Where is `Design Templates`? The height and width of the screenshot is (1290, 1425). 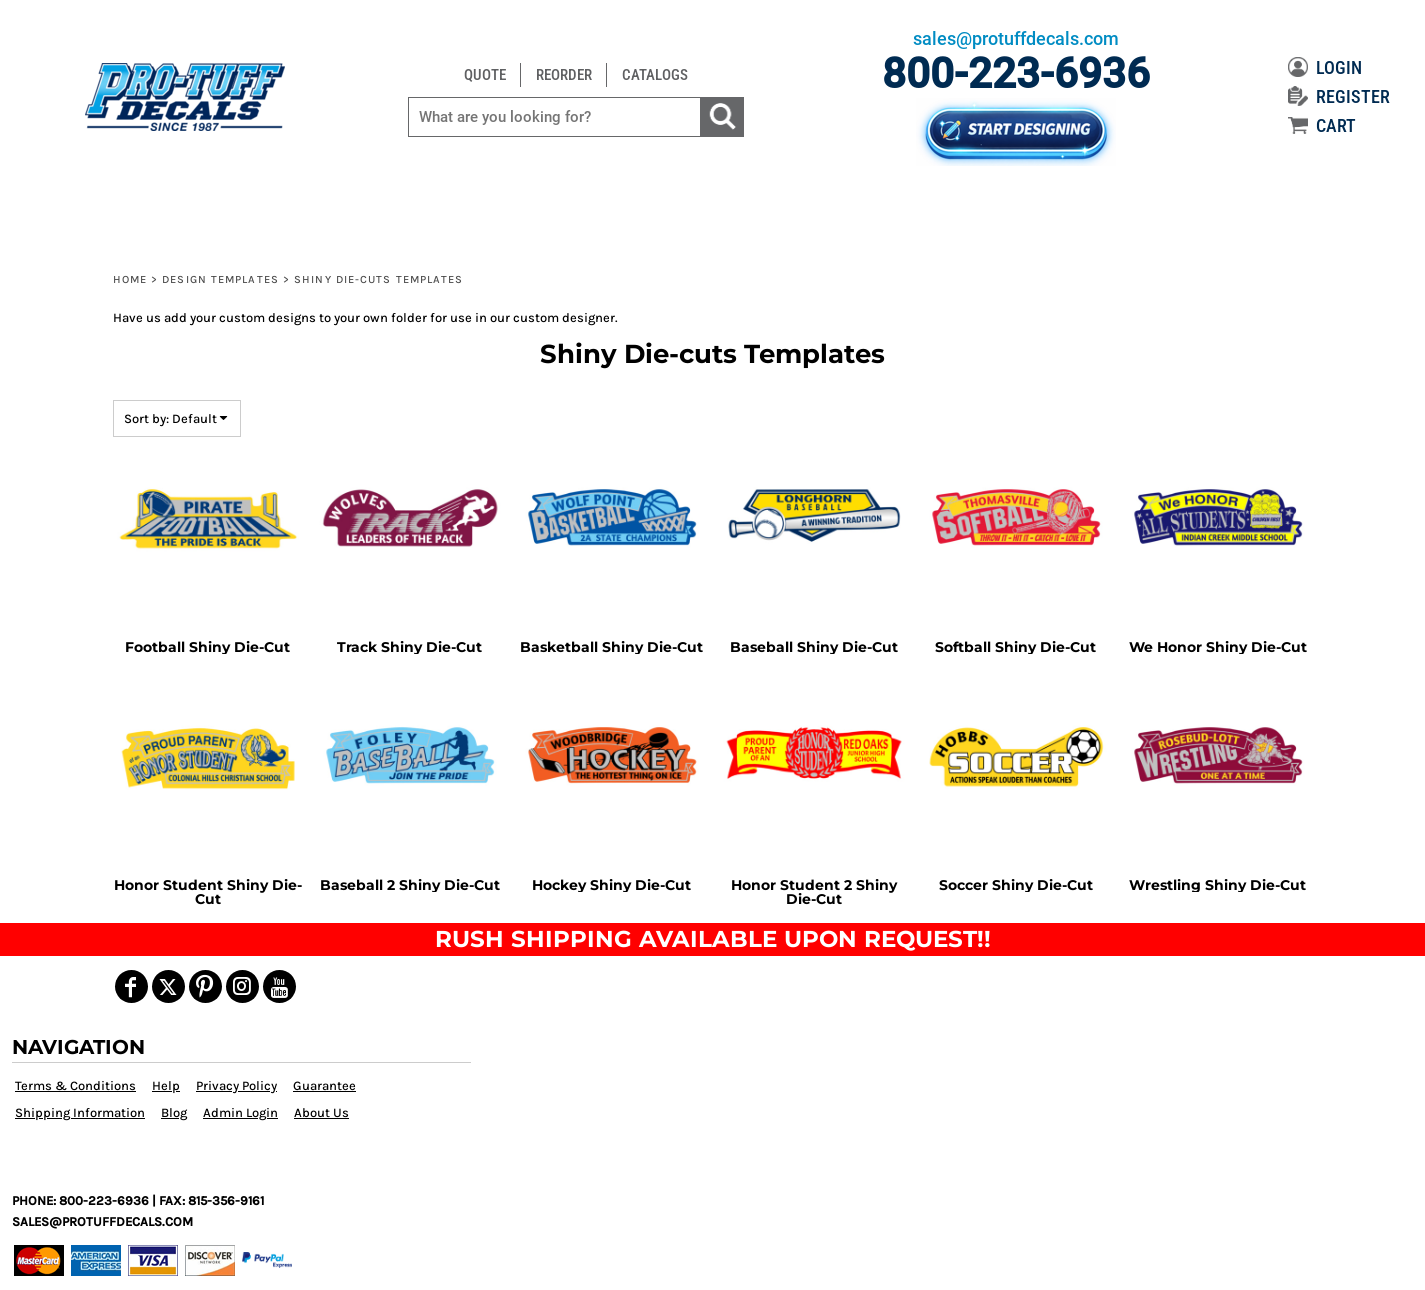
Design Templates is located at coordinates (220, 279).